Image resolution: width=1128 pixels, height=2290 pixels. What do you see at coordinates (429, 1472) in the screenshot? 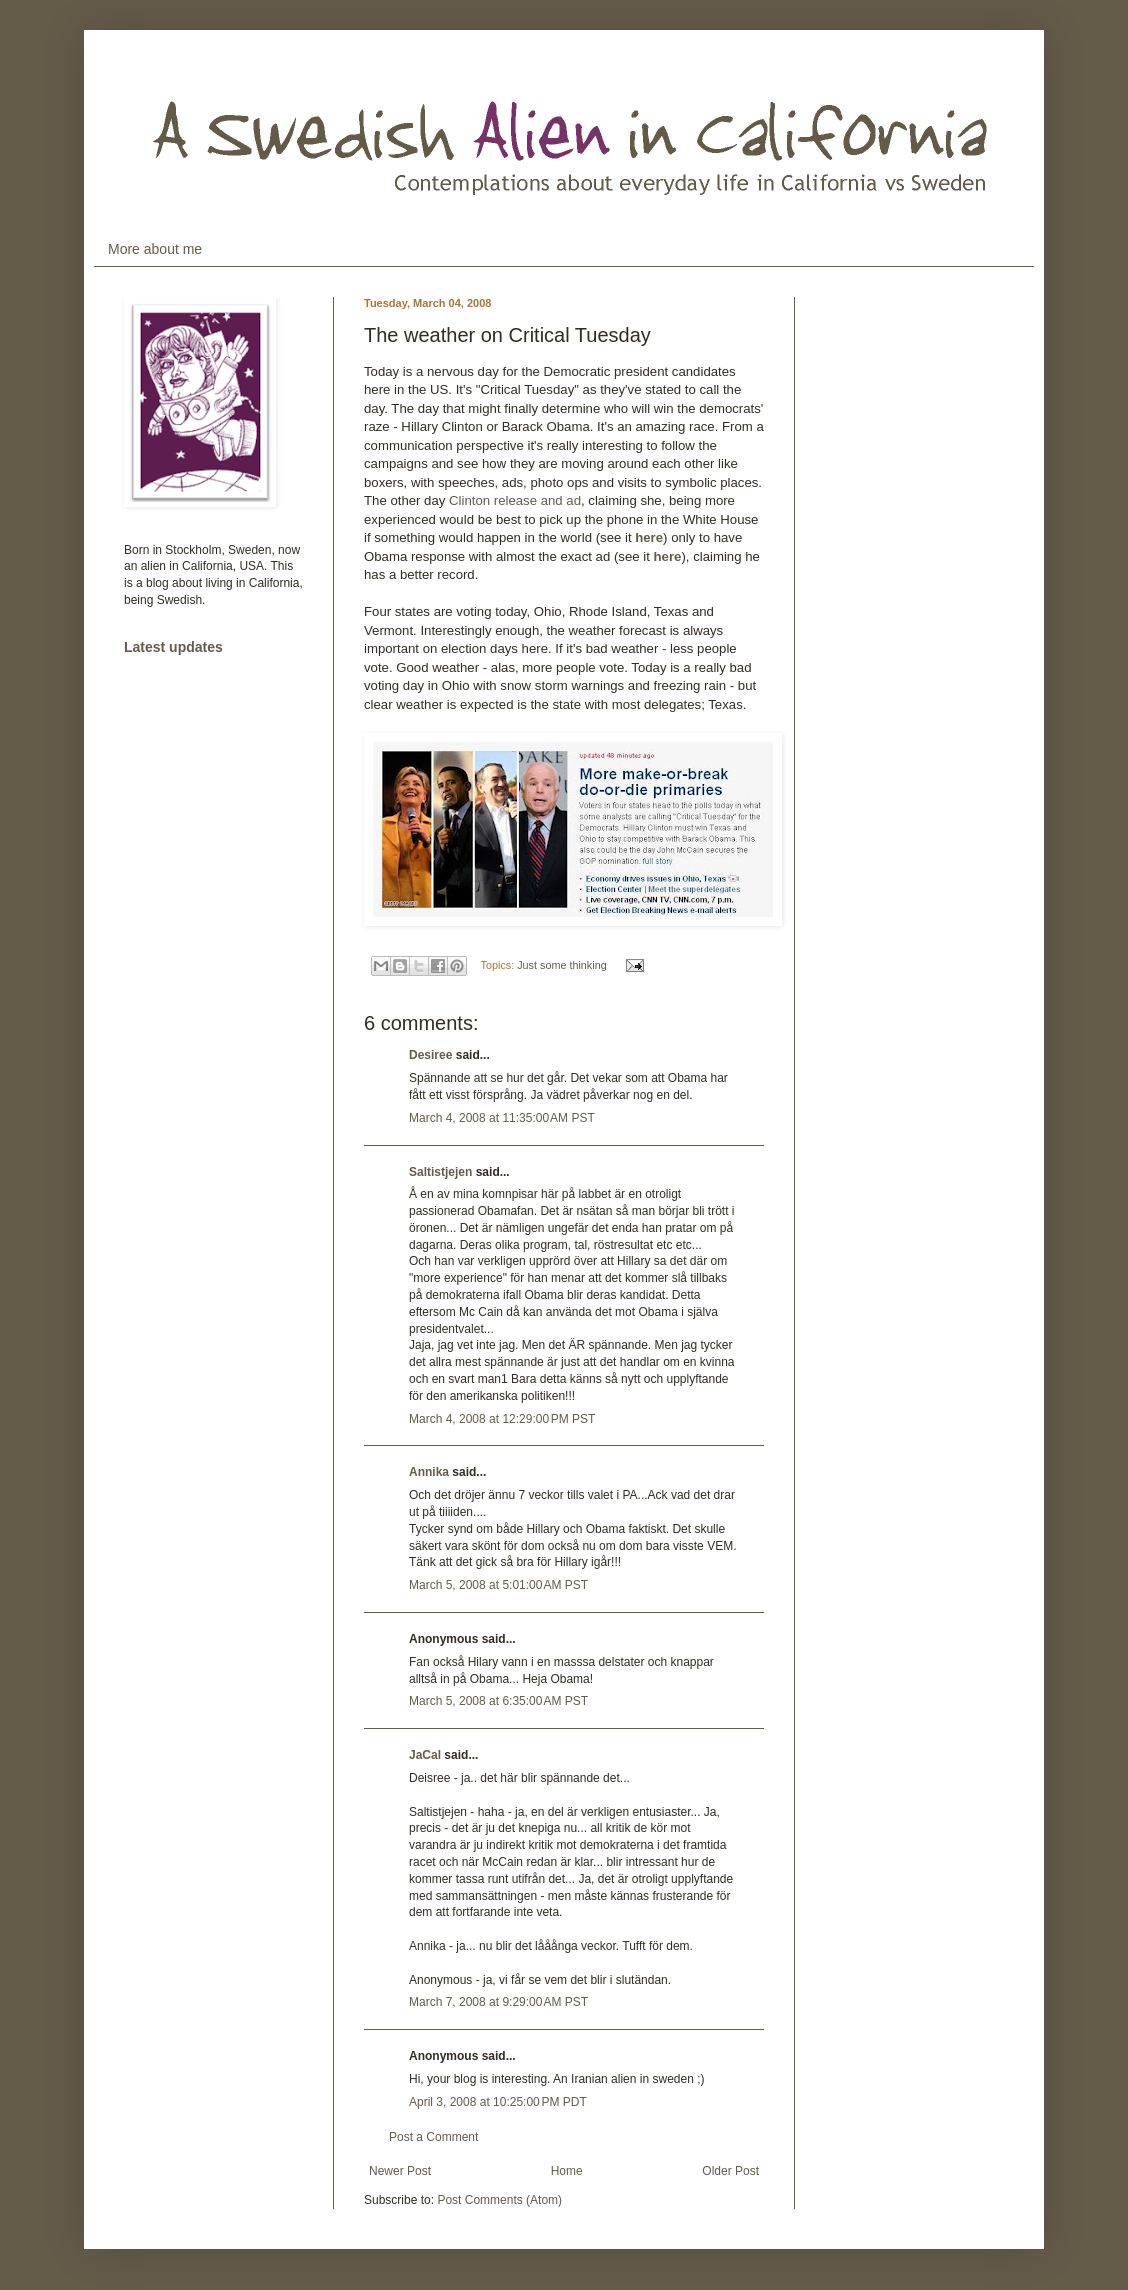
I see `Annika` at bounding box center [429, 1472].